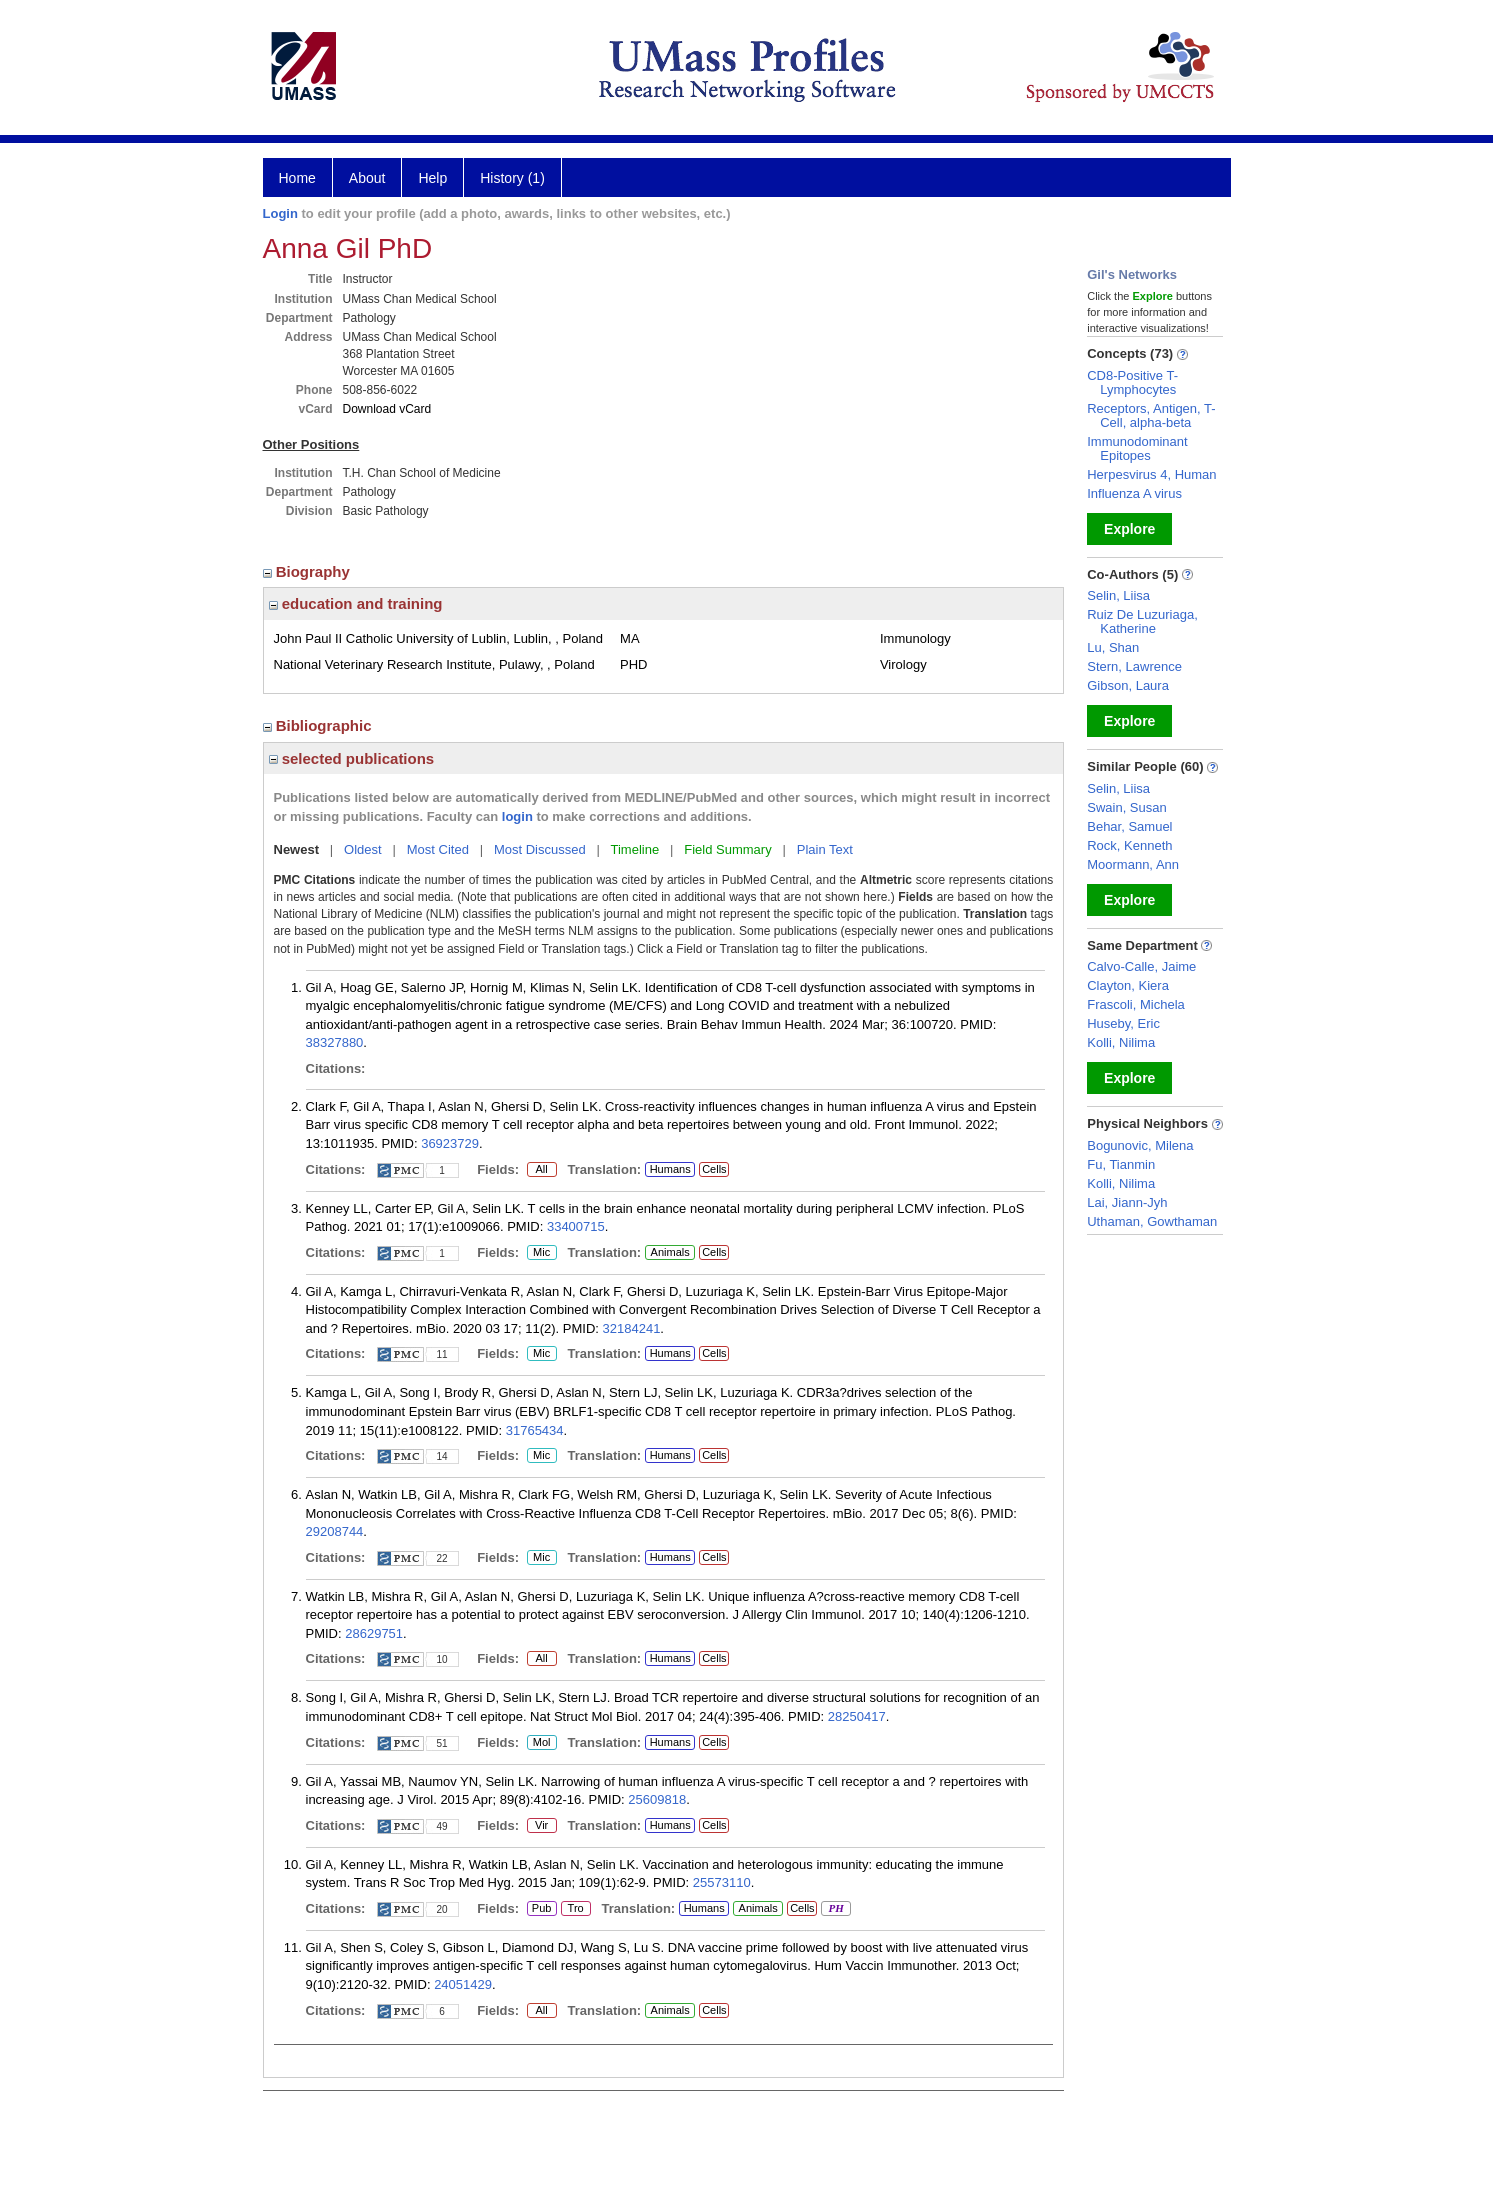  Describe the element at coordinates (714, 1169) in the screenshot. I see `Cells` at that location.